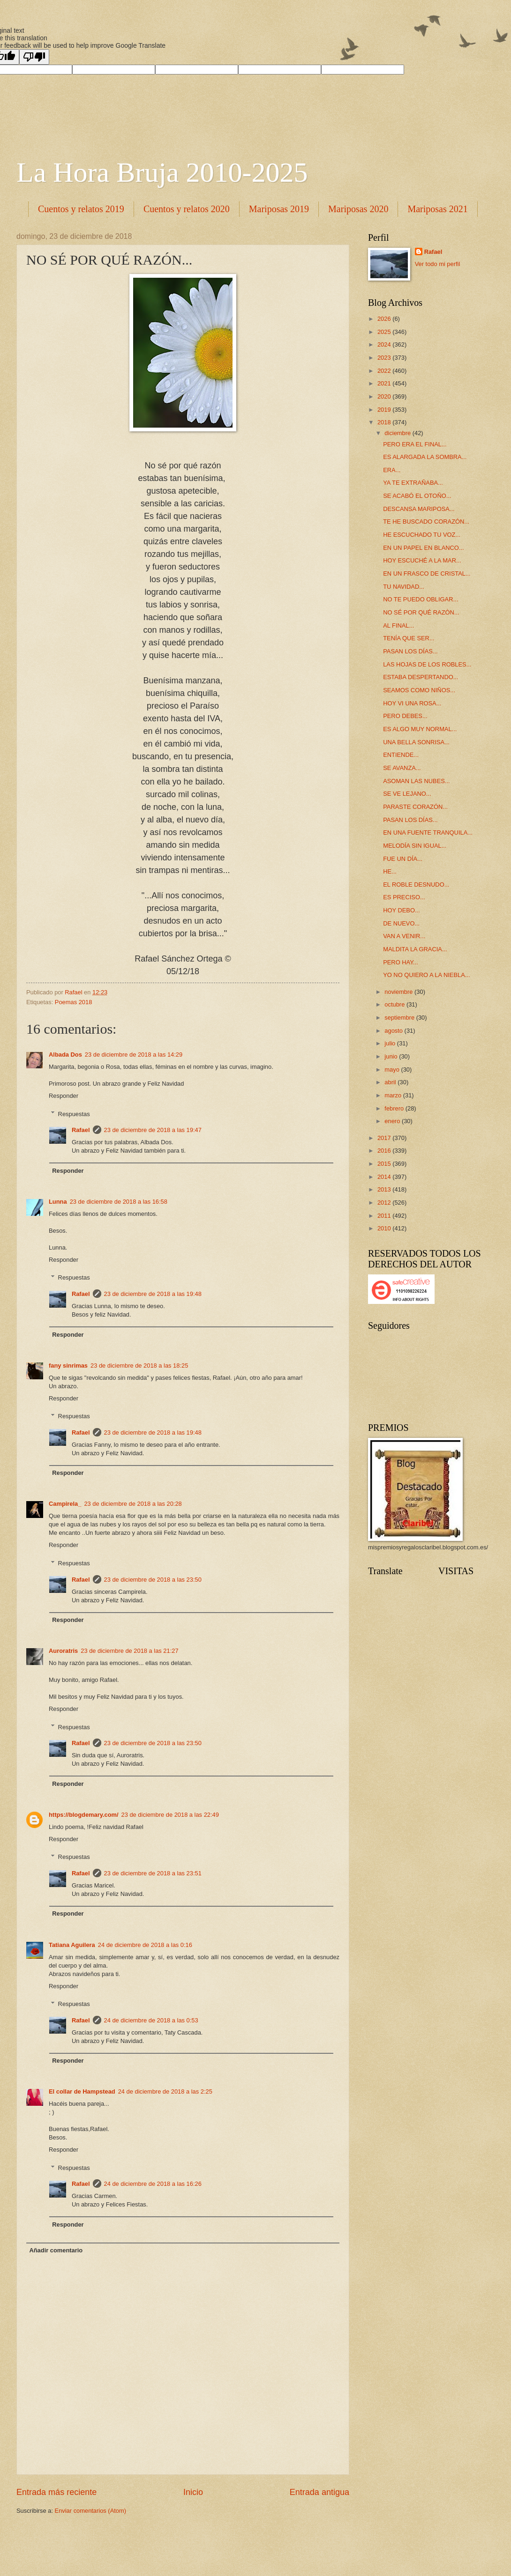  What do you see at coordinates (420, 677) in the screenshot?
I see `ESTABA DESPERTANDO...` at bounding box center [420, 677].